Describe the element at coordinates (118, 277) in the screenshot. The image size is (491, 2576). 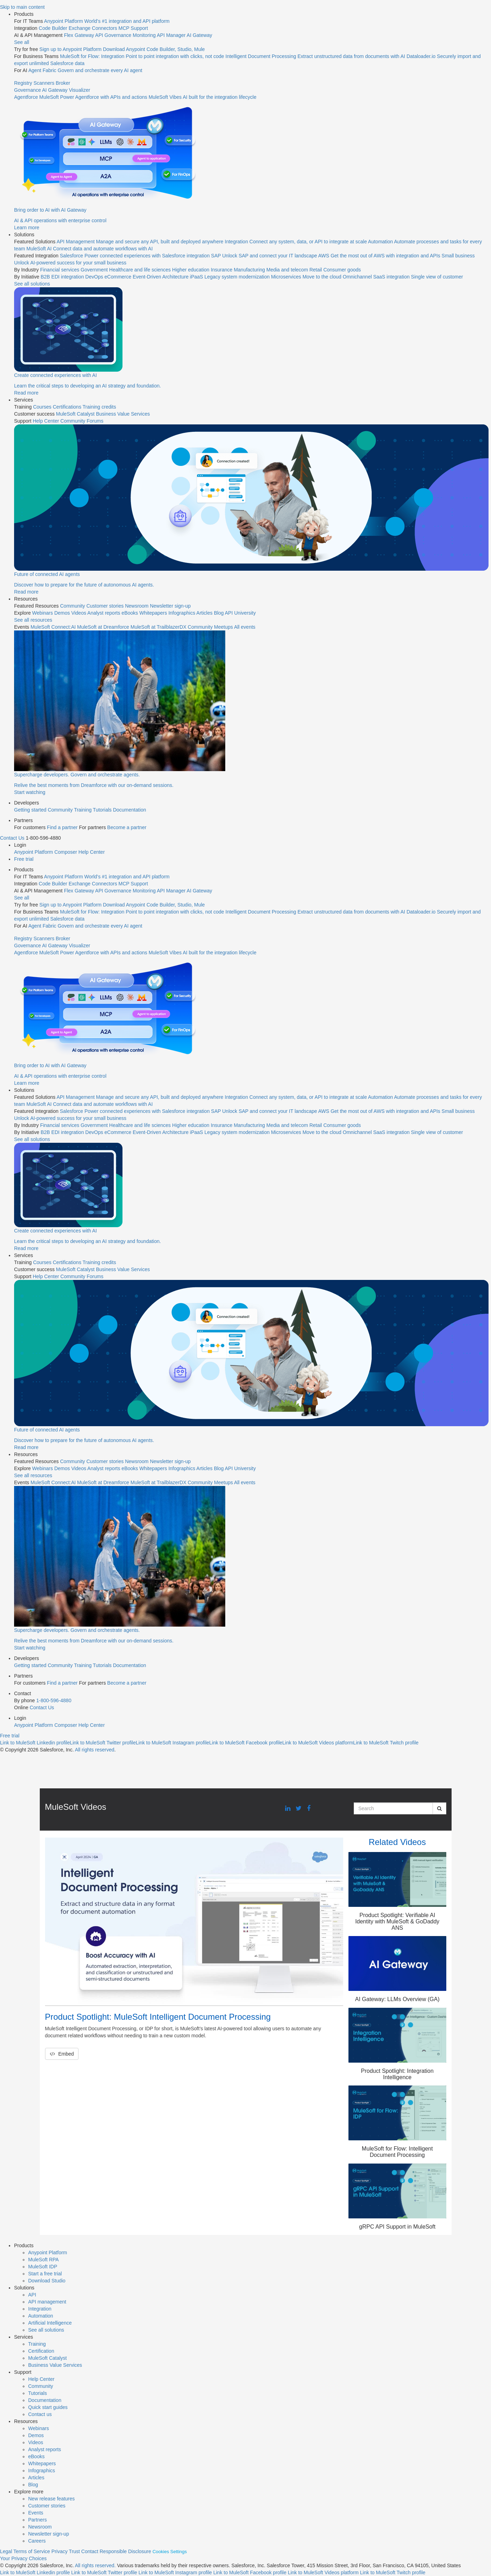
I see `eCommerce [menuitem]` at that location.